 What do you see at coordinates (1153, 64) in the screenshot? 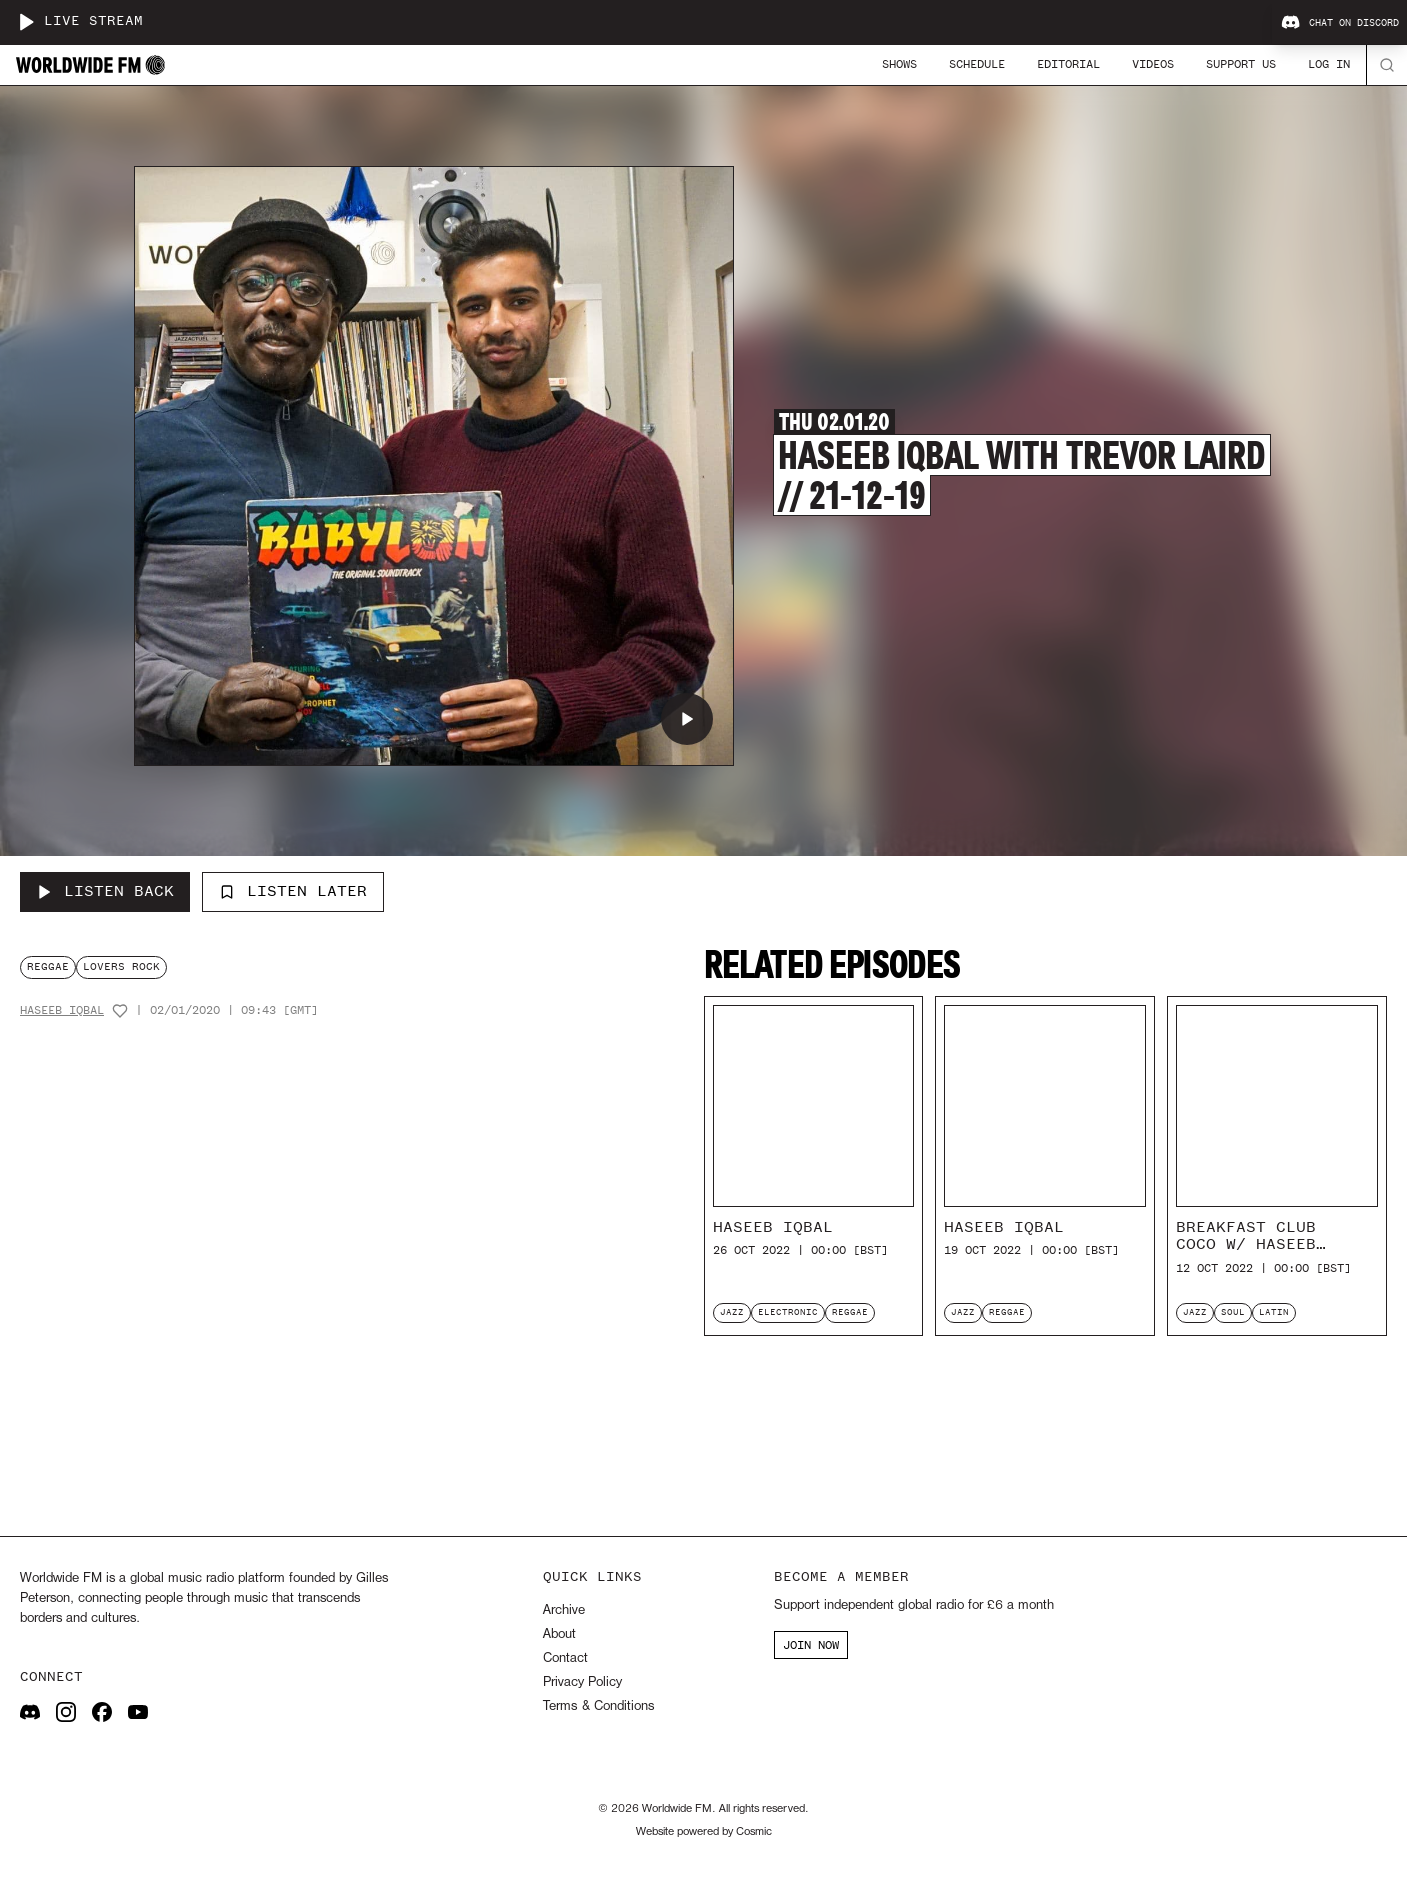
I see `Videos` at bounding box center [1153, 64].